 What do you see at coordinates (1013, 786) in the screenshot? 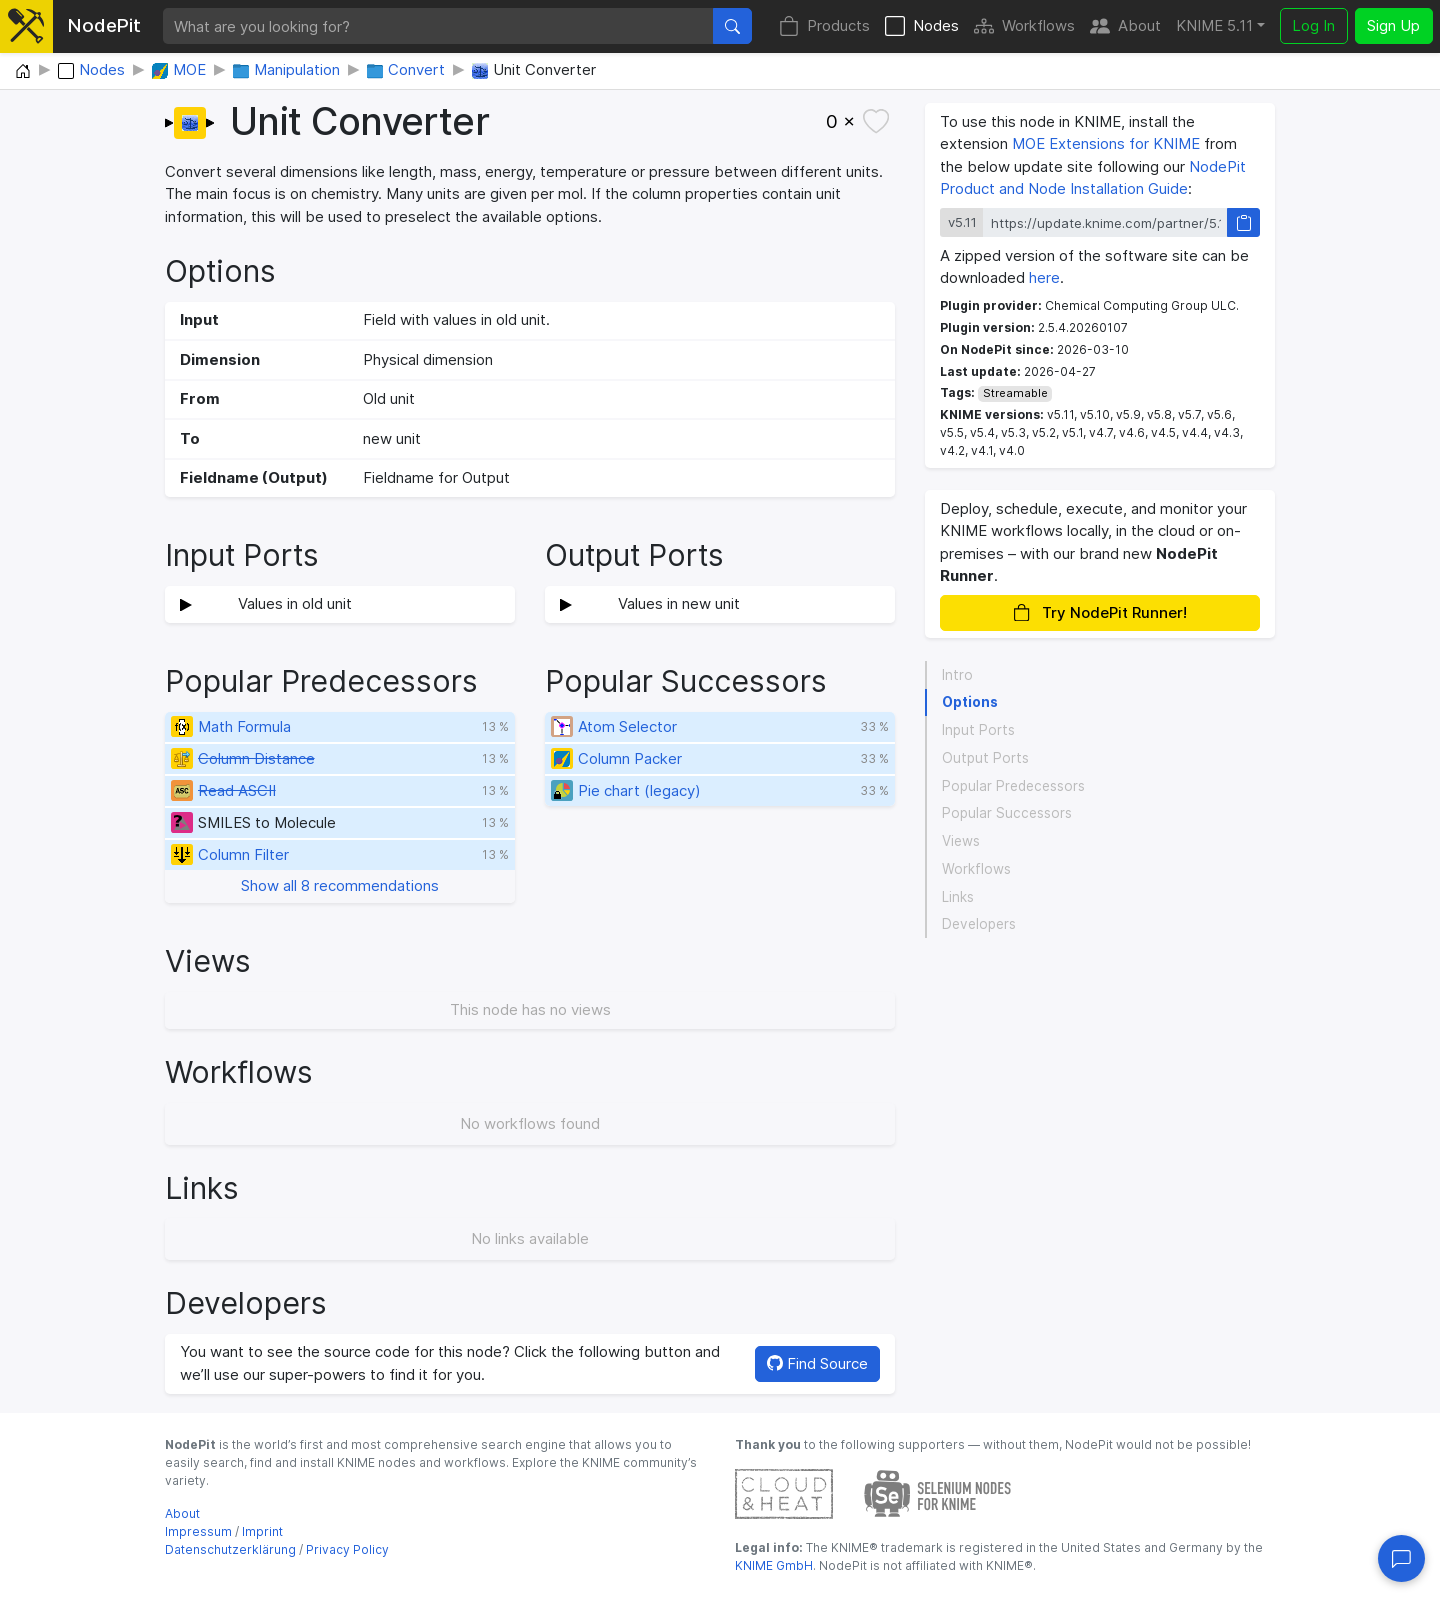
I see `Popular Predecessors` at bounding box center [1013, 786].